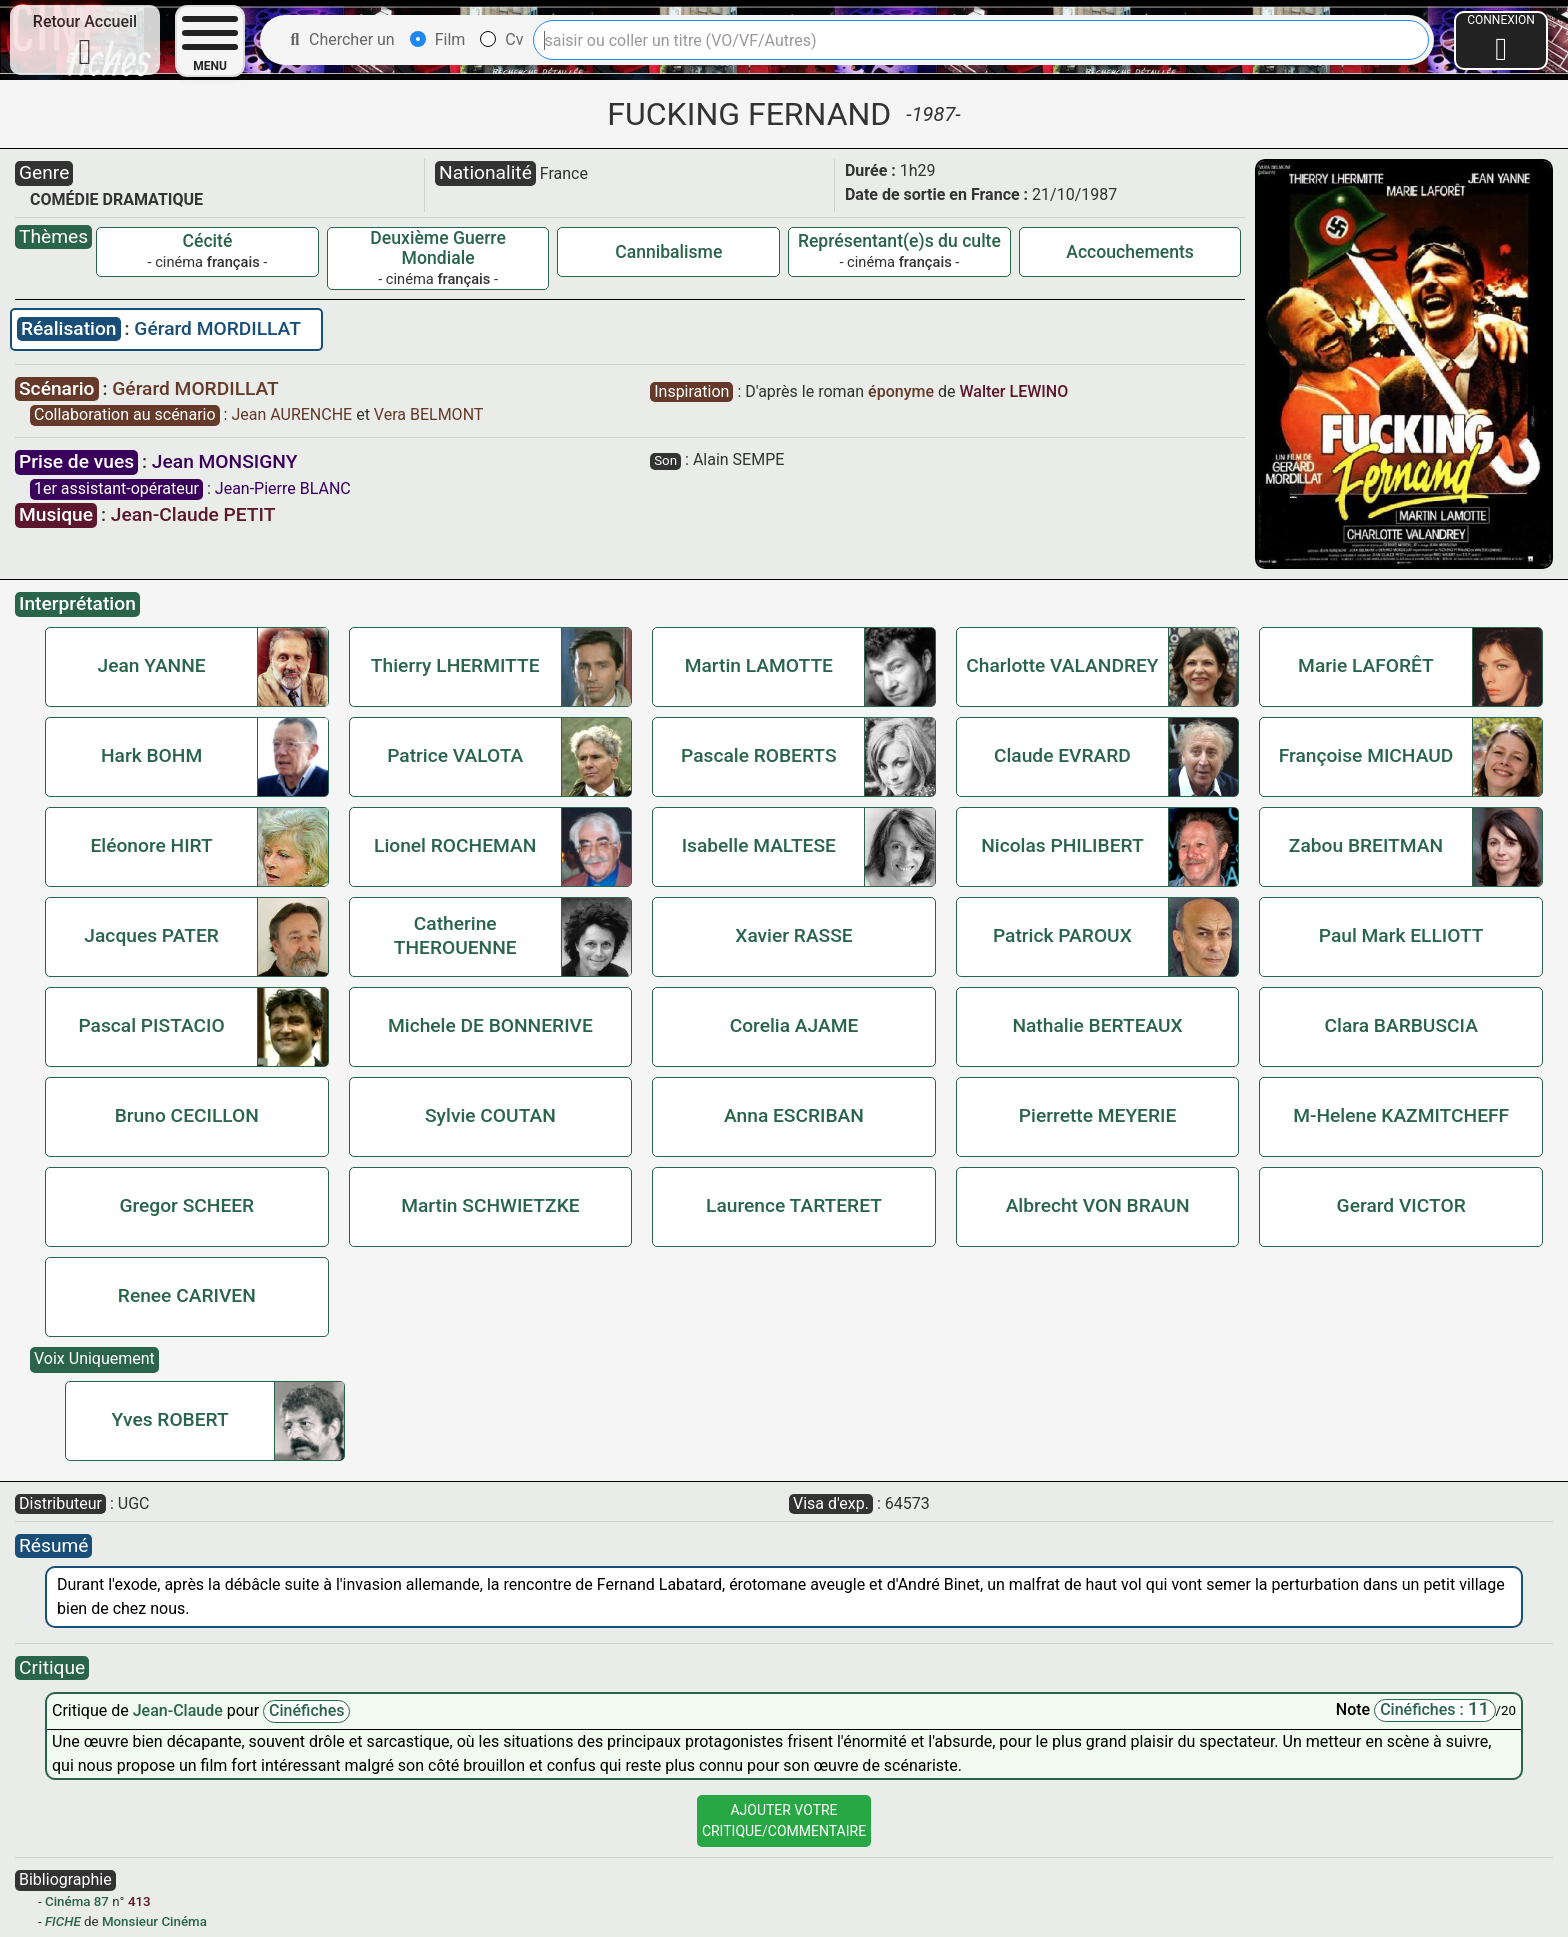  Describe the element at coordinates (152, 665) in the screenshot. I see `Jean YANNE` at that location.